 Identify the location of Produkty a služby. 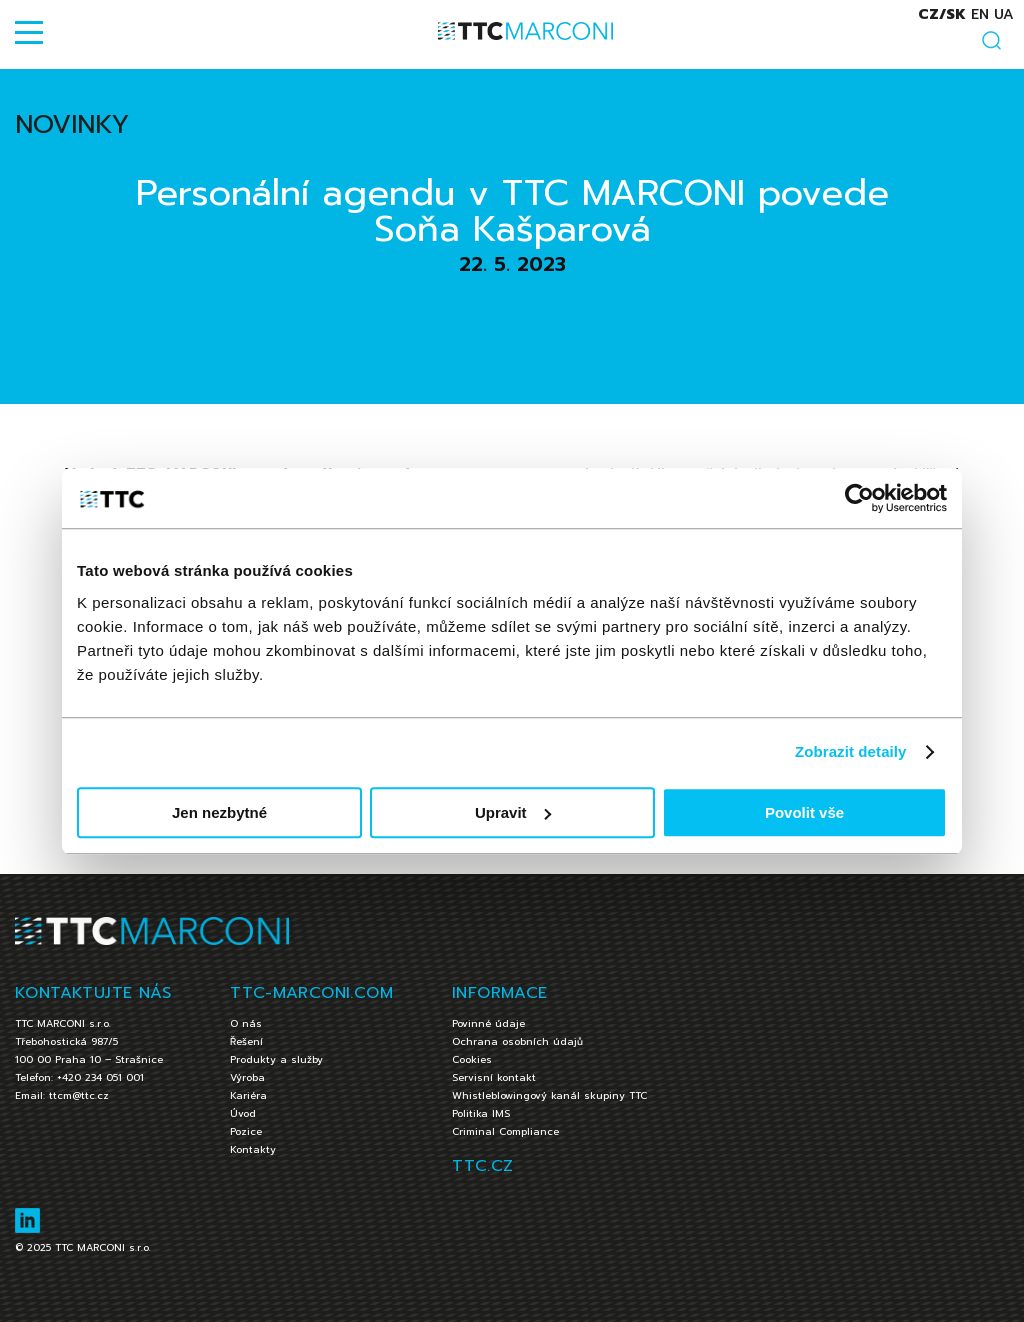
(276, 1059).